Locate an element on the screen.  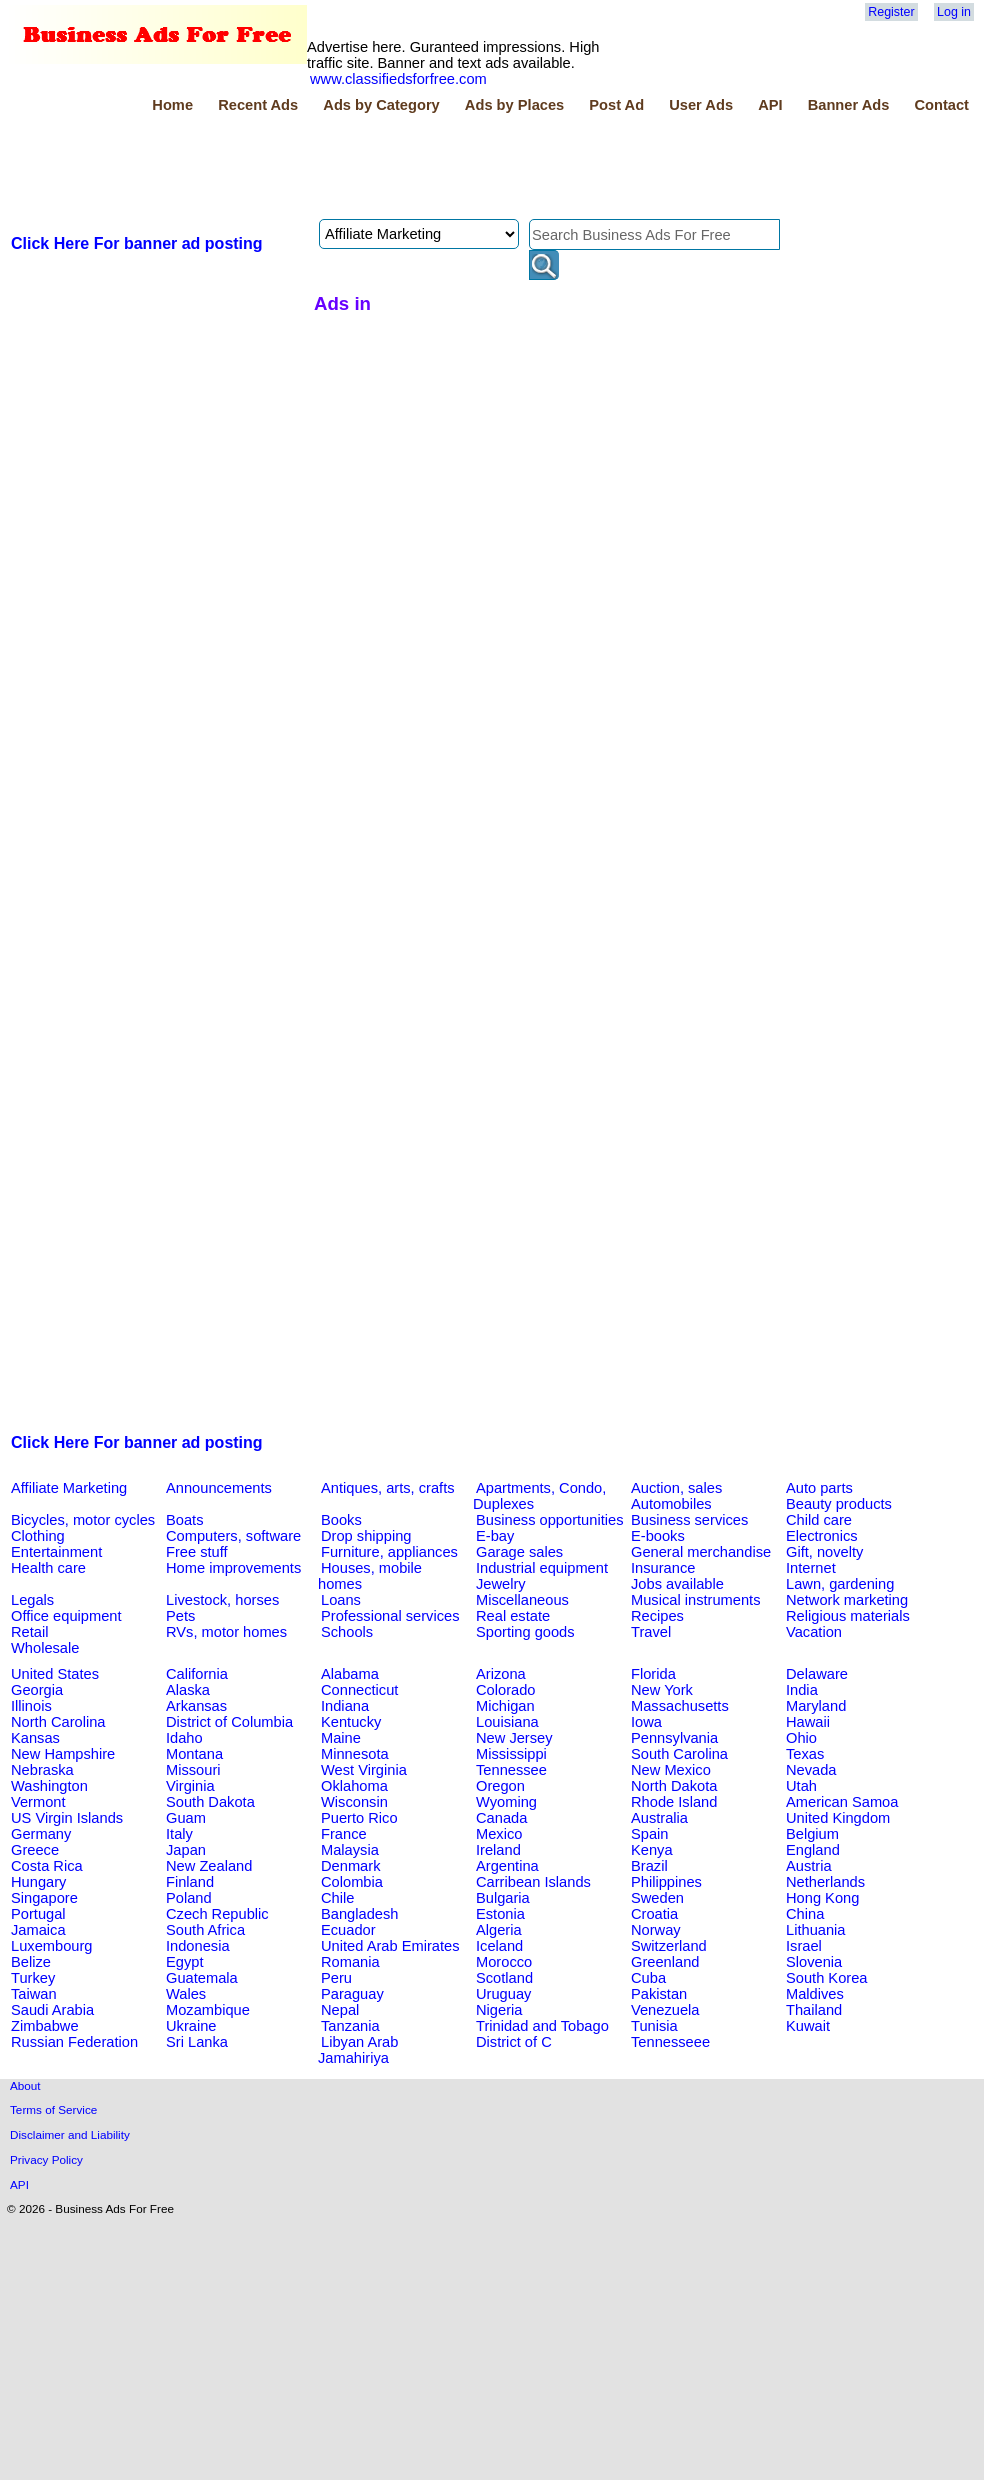
United Kingdom is located at coordinates (838, 1818).